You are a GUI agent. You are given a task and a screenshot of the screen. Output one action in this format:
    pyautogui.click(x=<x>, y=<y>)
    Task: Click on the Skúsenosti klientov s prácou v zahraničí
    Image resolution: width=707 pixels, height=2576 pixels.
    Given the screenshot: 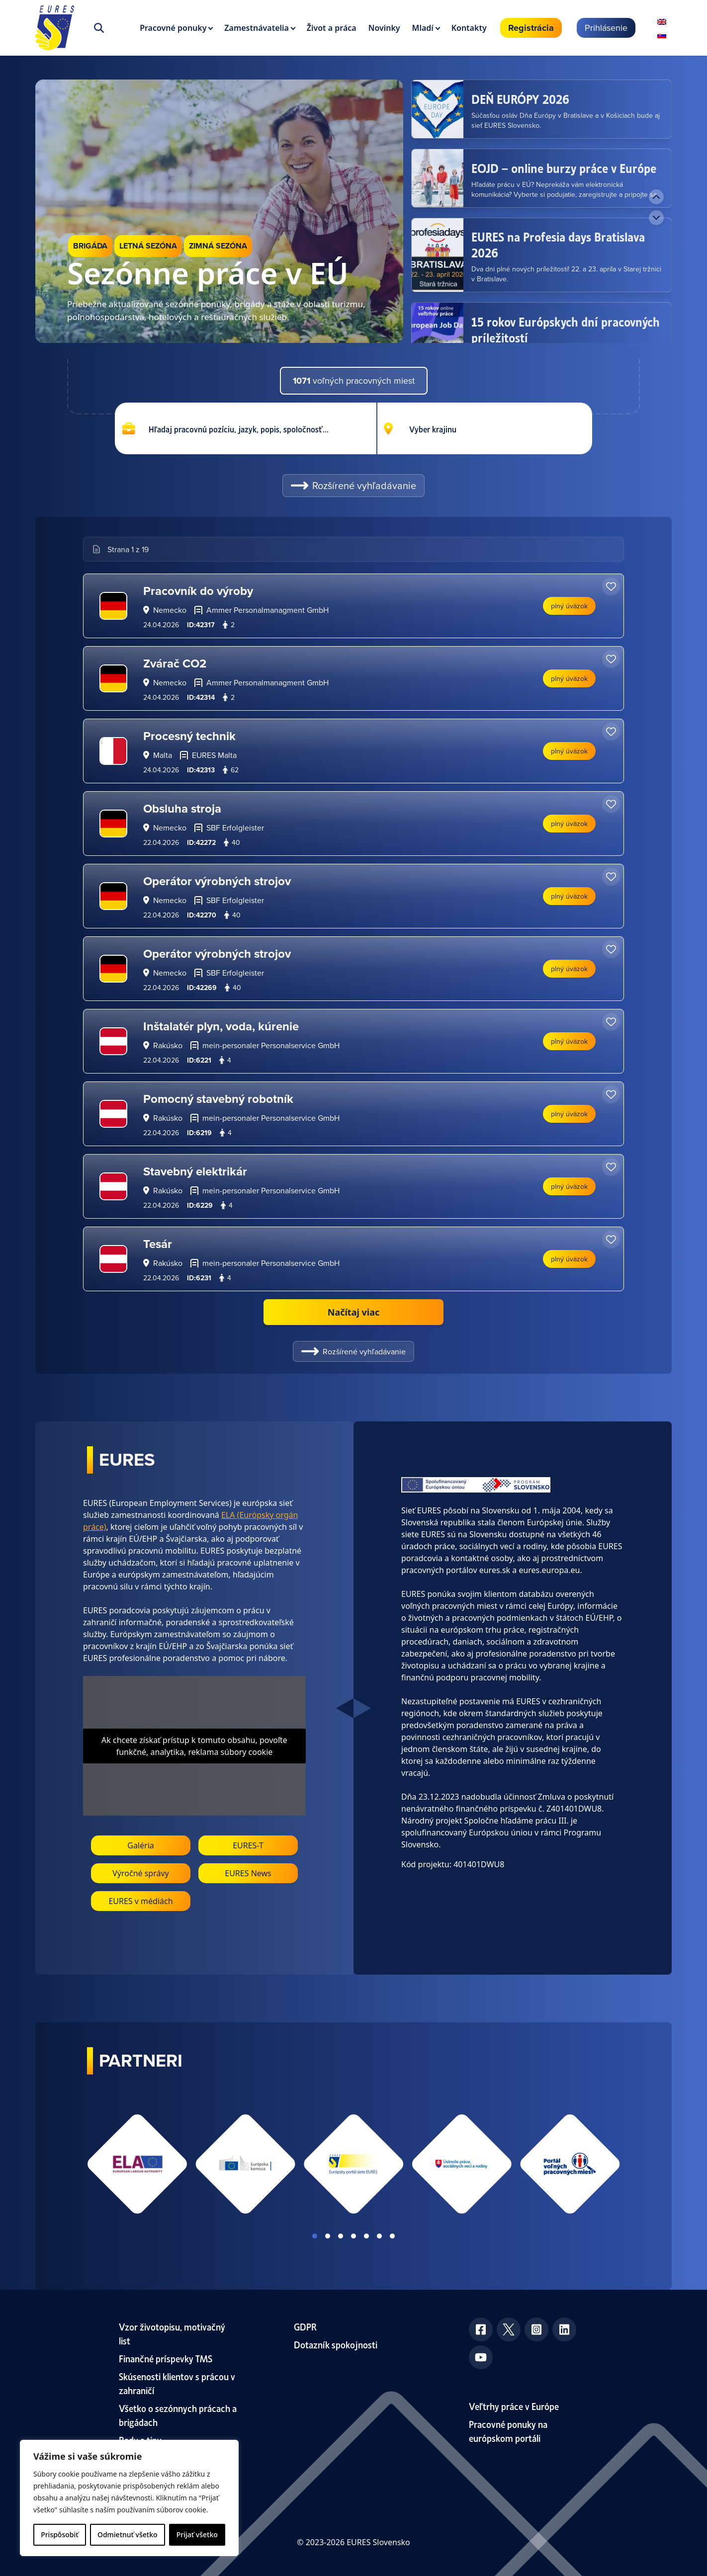 What is the action you would take?
    pyautogui.click(x=177, y=2383)
    